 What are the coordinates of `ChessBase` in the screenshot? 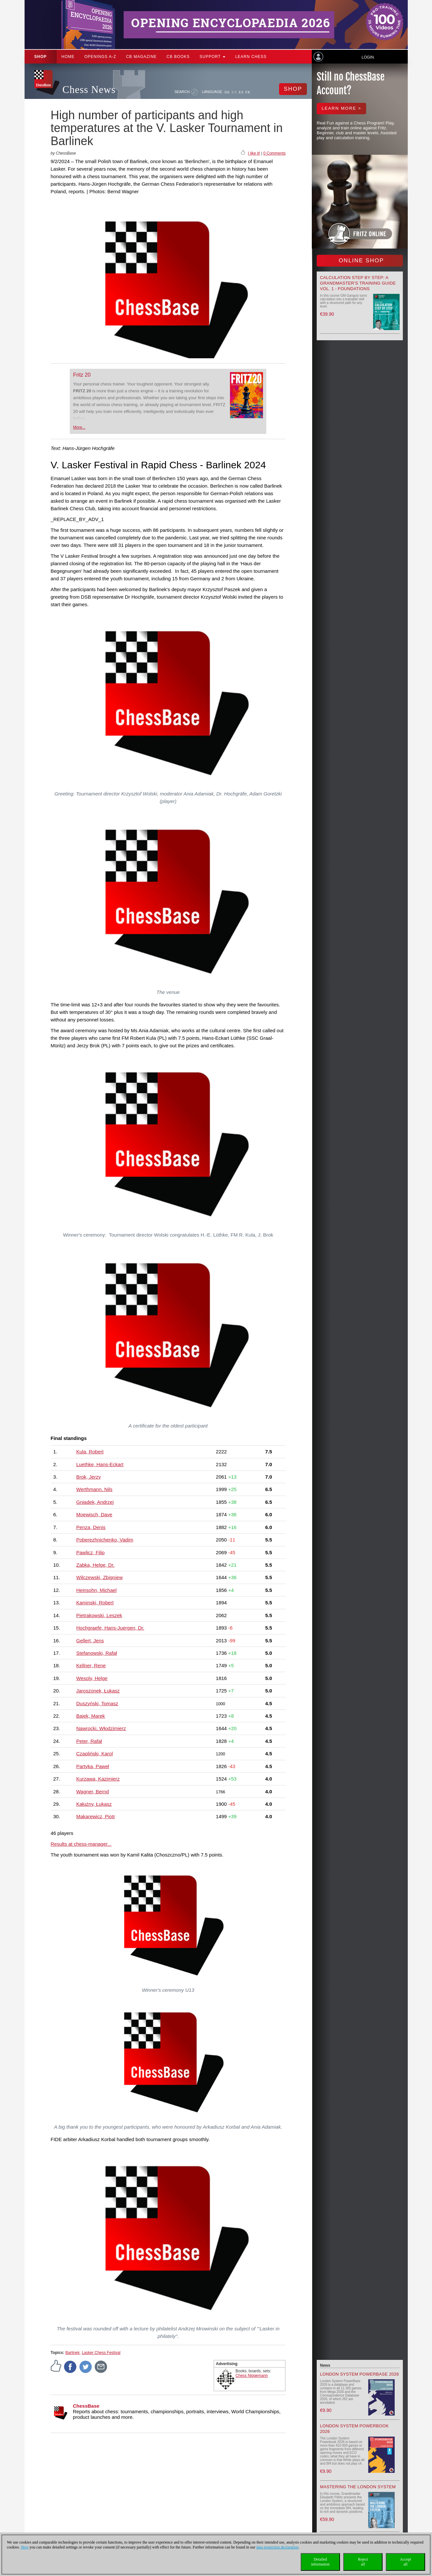 It's located at (86, 2406).